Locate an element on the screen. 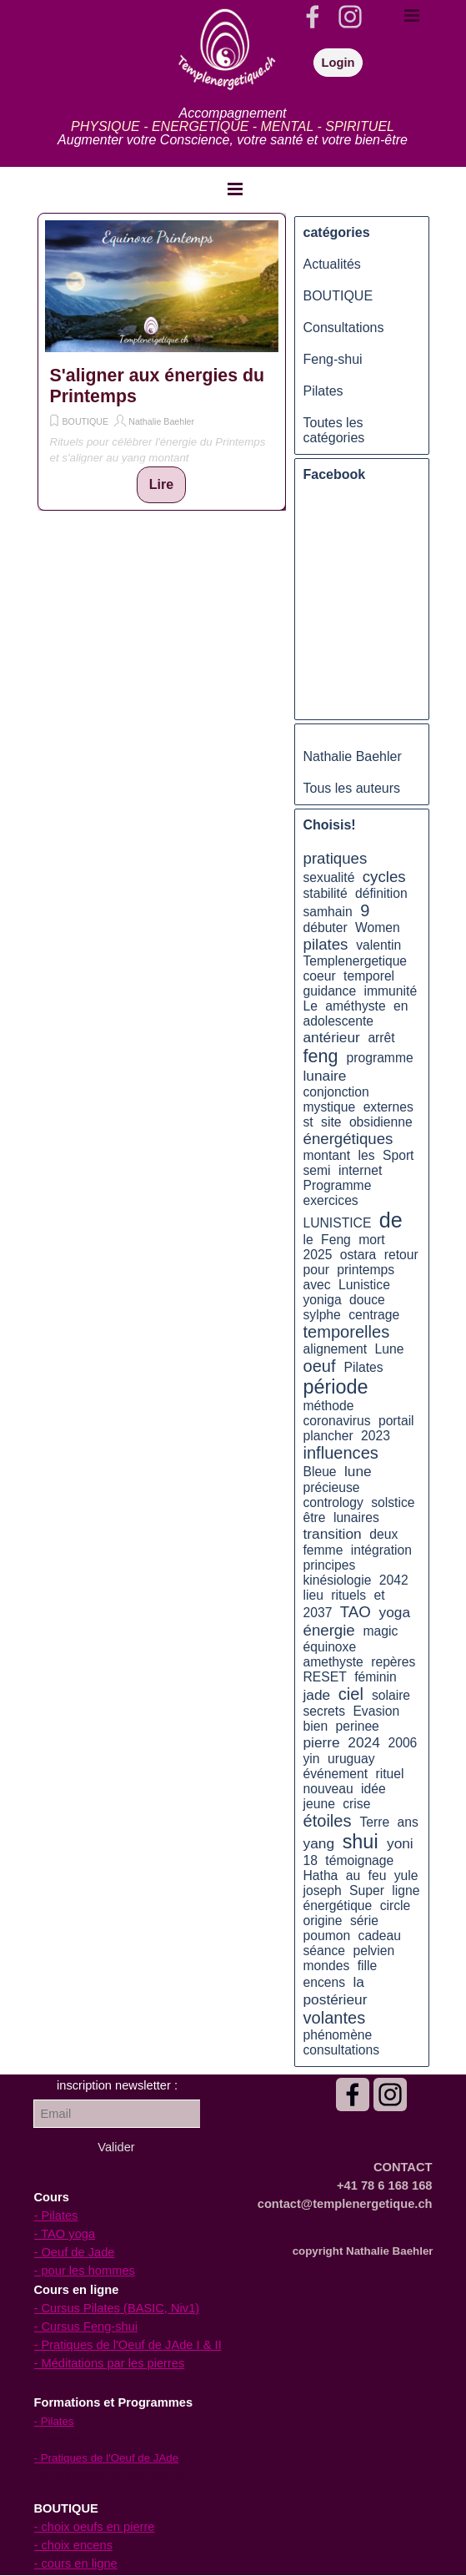 This screenshot has width=466, height=2576. externes is located at coordinates (388, 1107).